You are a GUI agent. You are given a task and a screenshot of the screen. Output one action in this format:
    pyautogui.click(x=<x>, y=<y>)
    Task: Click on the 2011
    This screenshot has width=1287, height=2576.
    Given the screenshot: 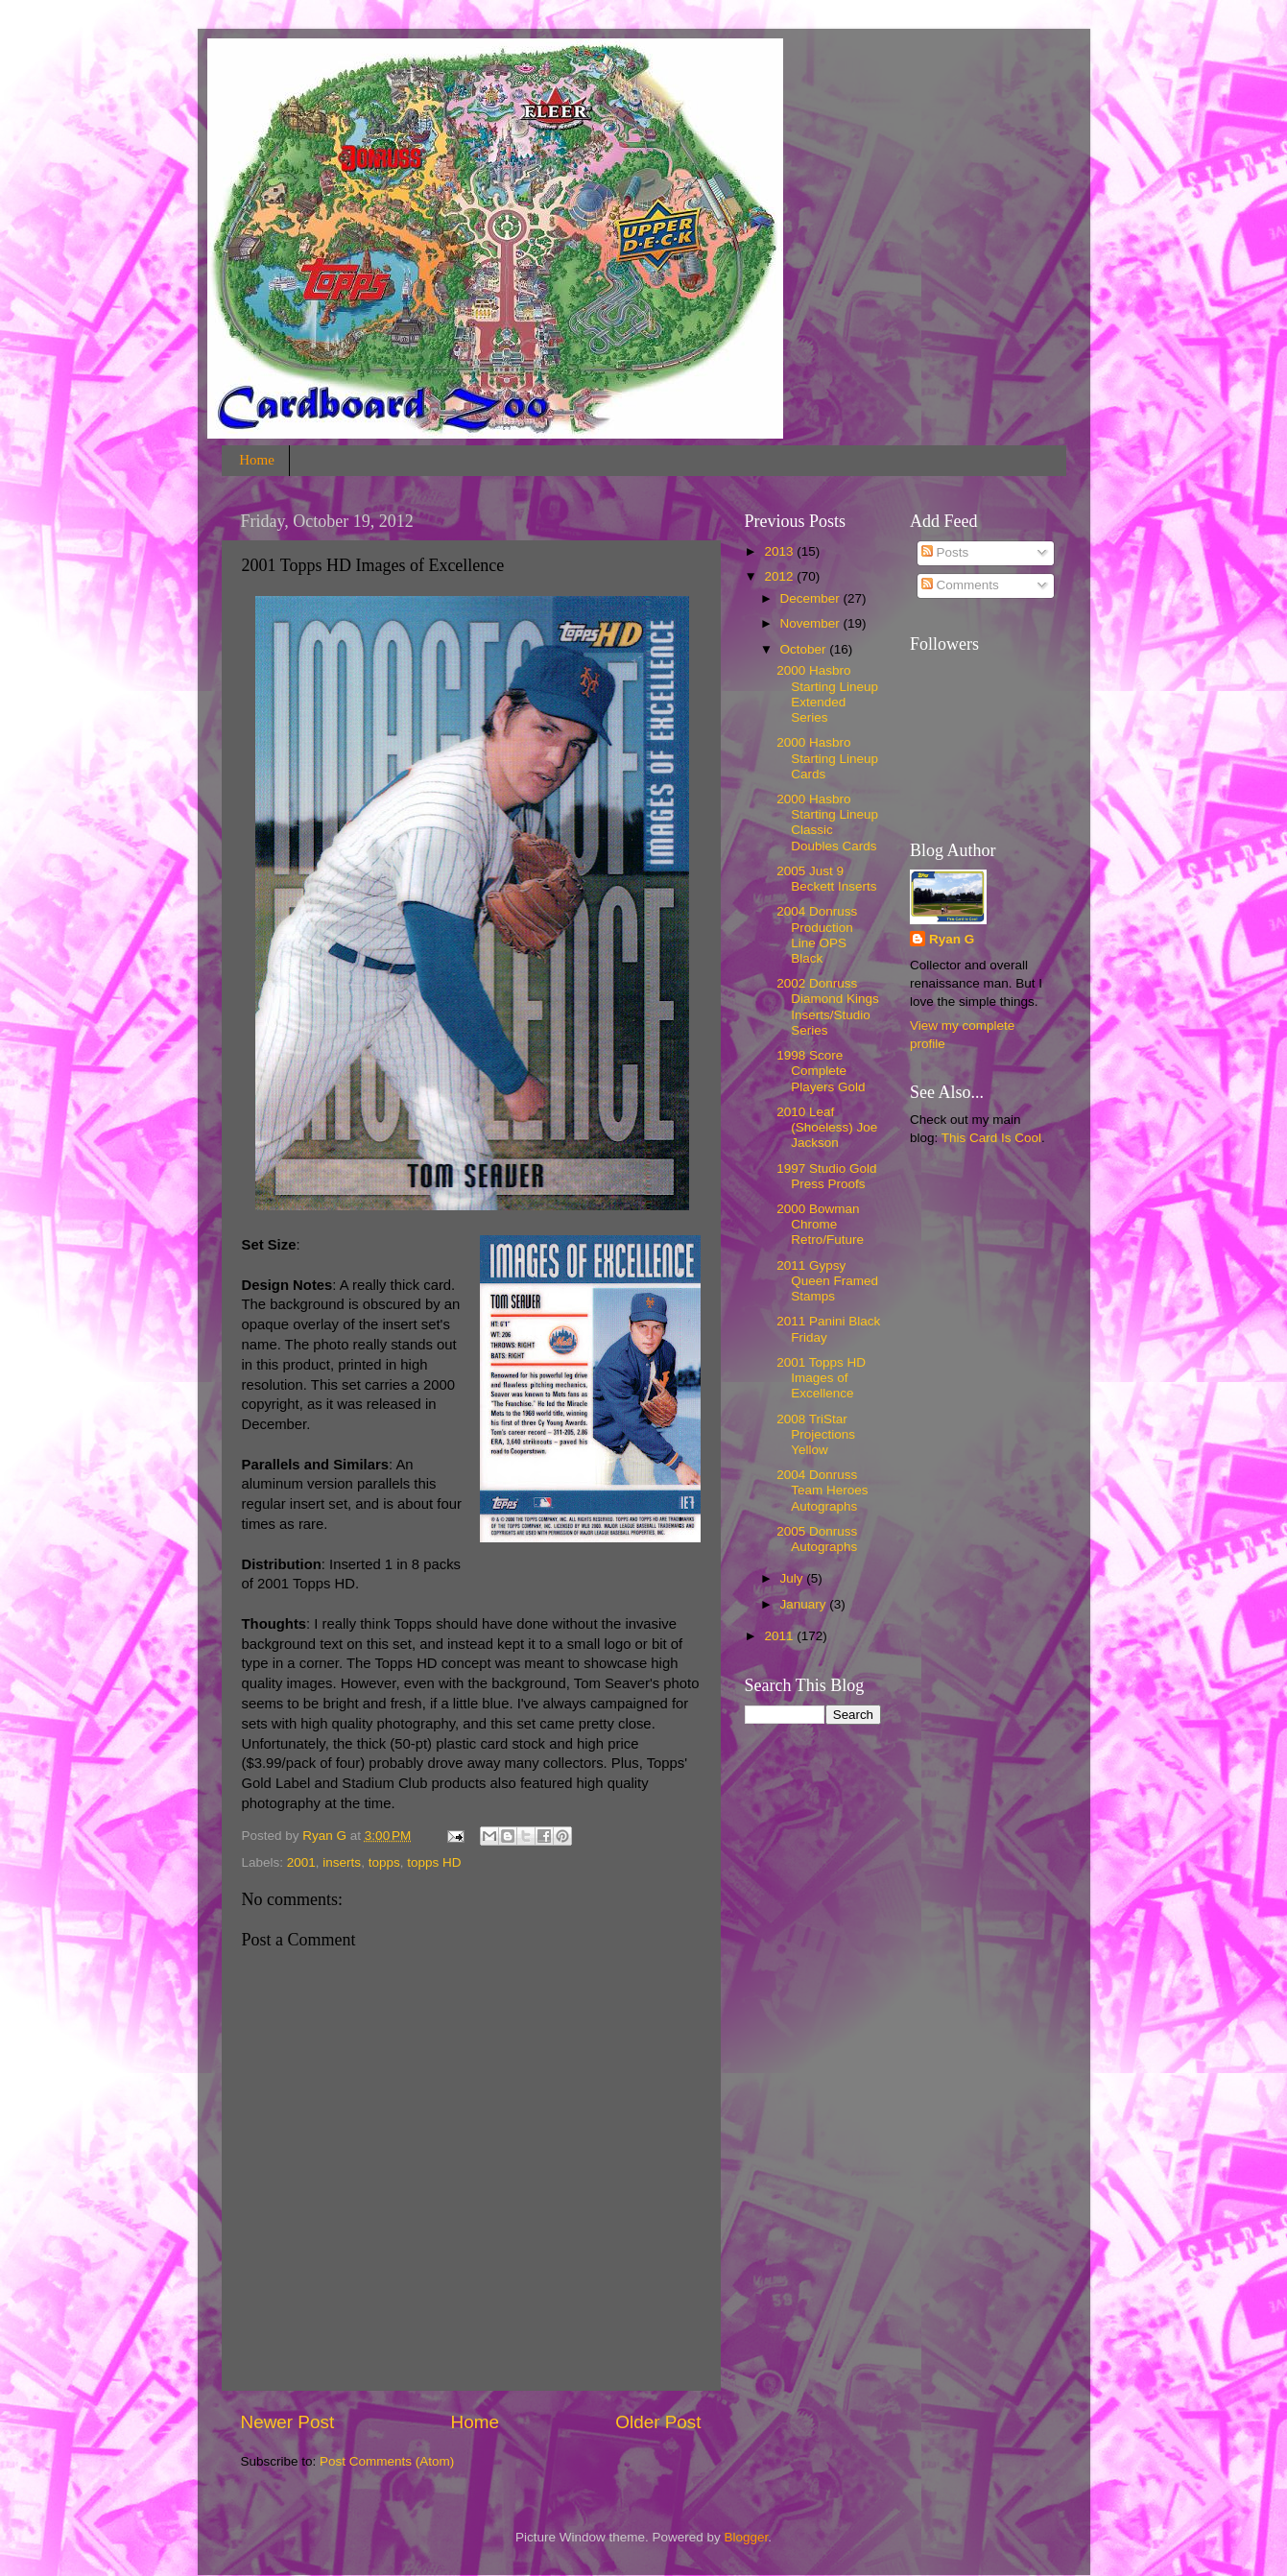 What is the action you would take?
    pyautogui.click(x=780, y=1636)
    